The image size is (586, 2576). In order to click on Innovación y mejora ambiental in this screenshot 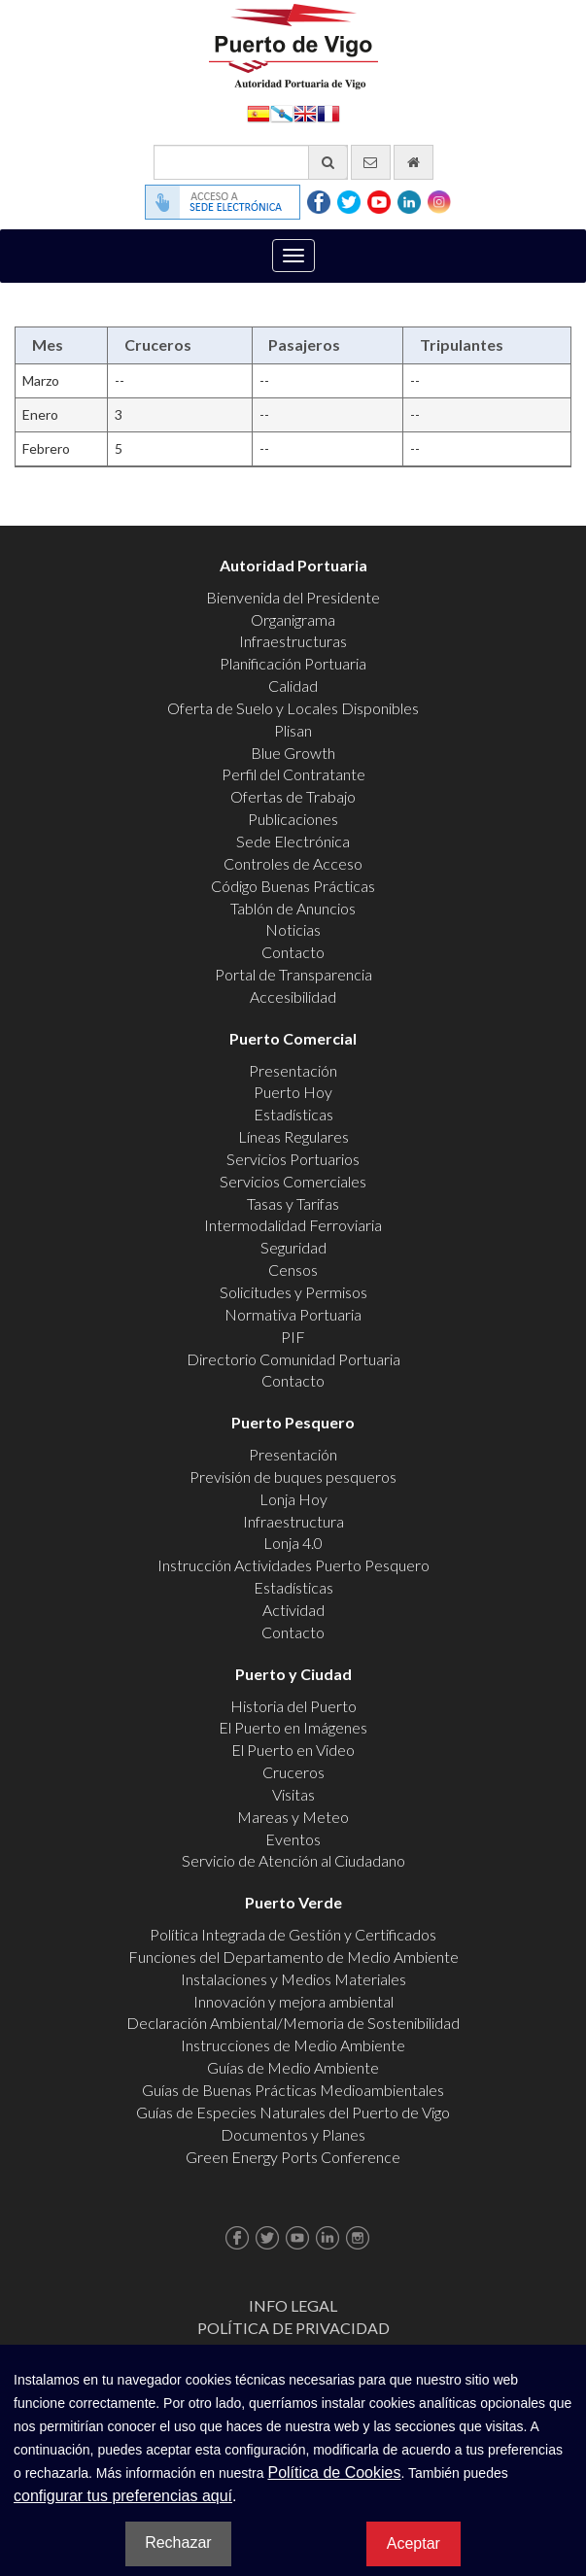, I will do `click(293, 2001)`.